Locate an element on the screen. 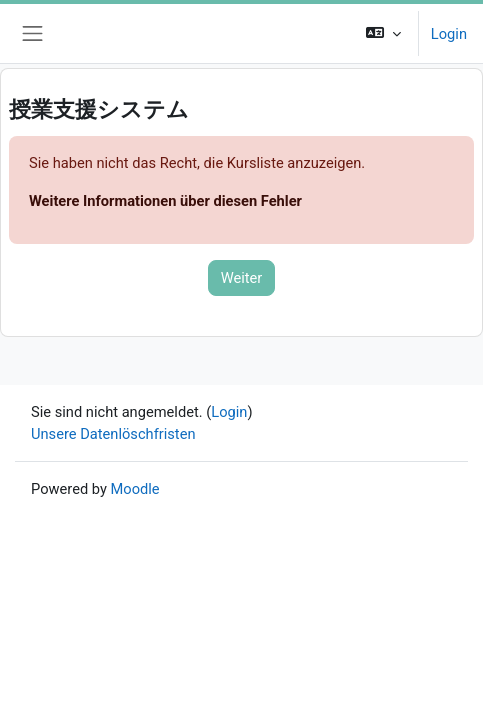 The image size is (483, 720). Login is located at coordinates (449, 34).